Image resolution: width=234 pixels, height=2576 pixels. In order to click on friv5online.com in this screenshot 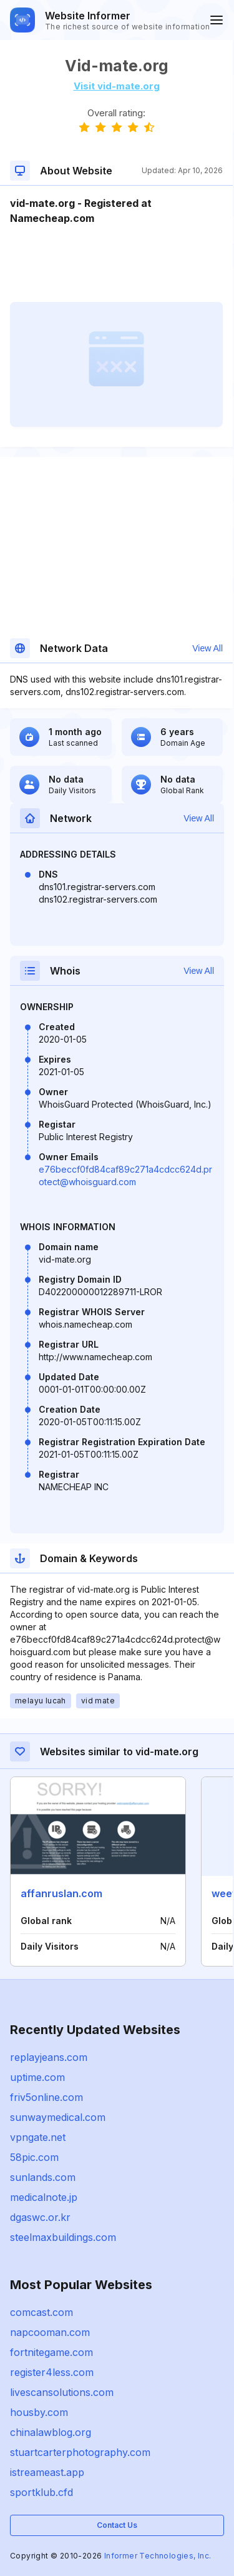, I will do `click(46, 2097)`.